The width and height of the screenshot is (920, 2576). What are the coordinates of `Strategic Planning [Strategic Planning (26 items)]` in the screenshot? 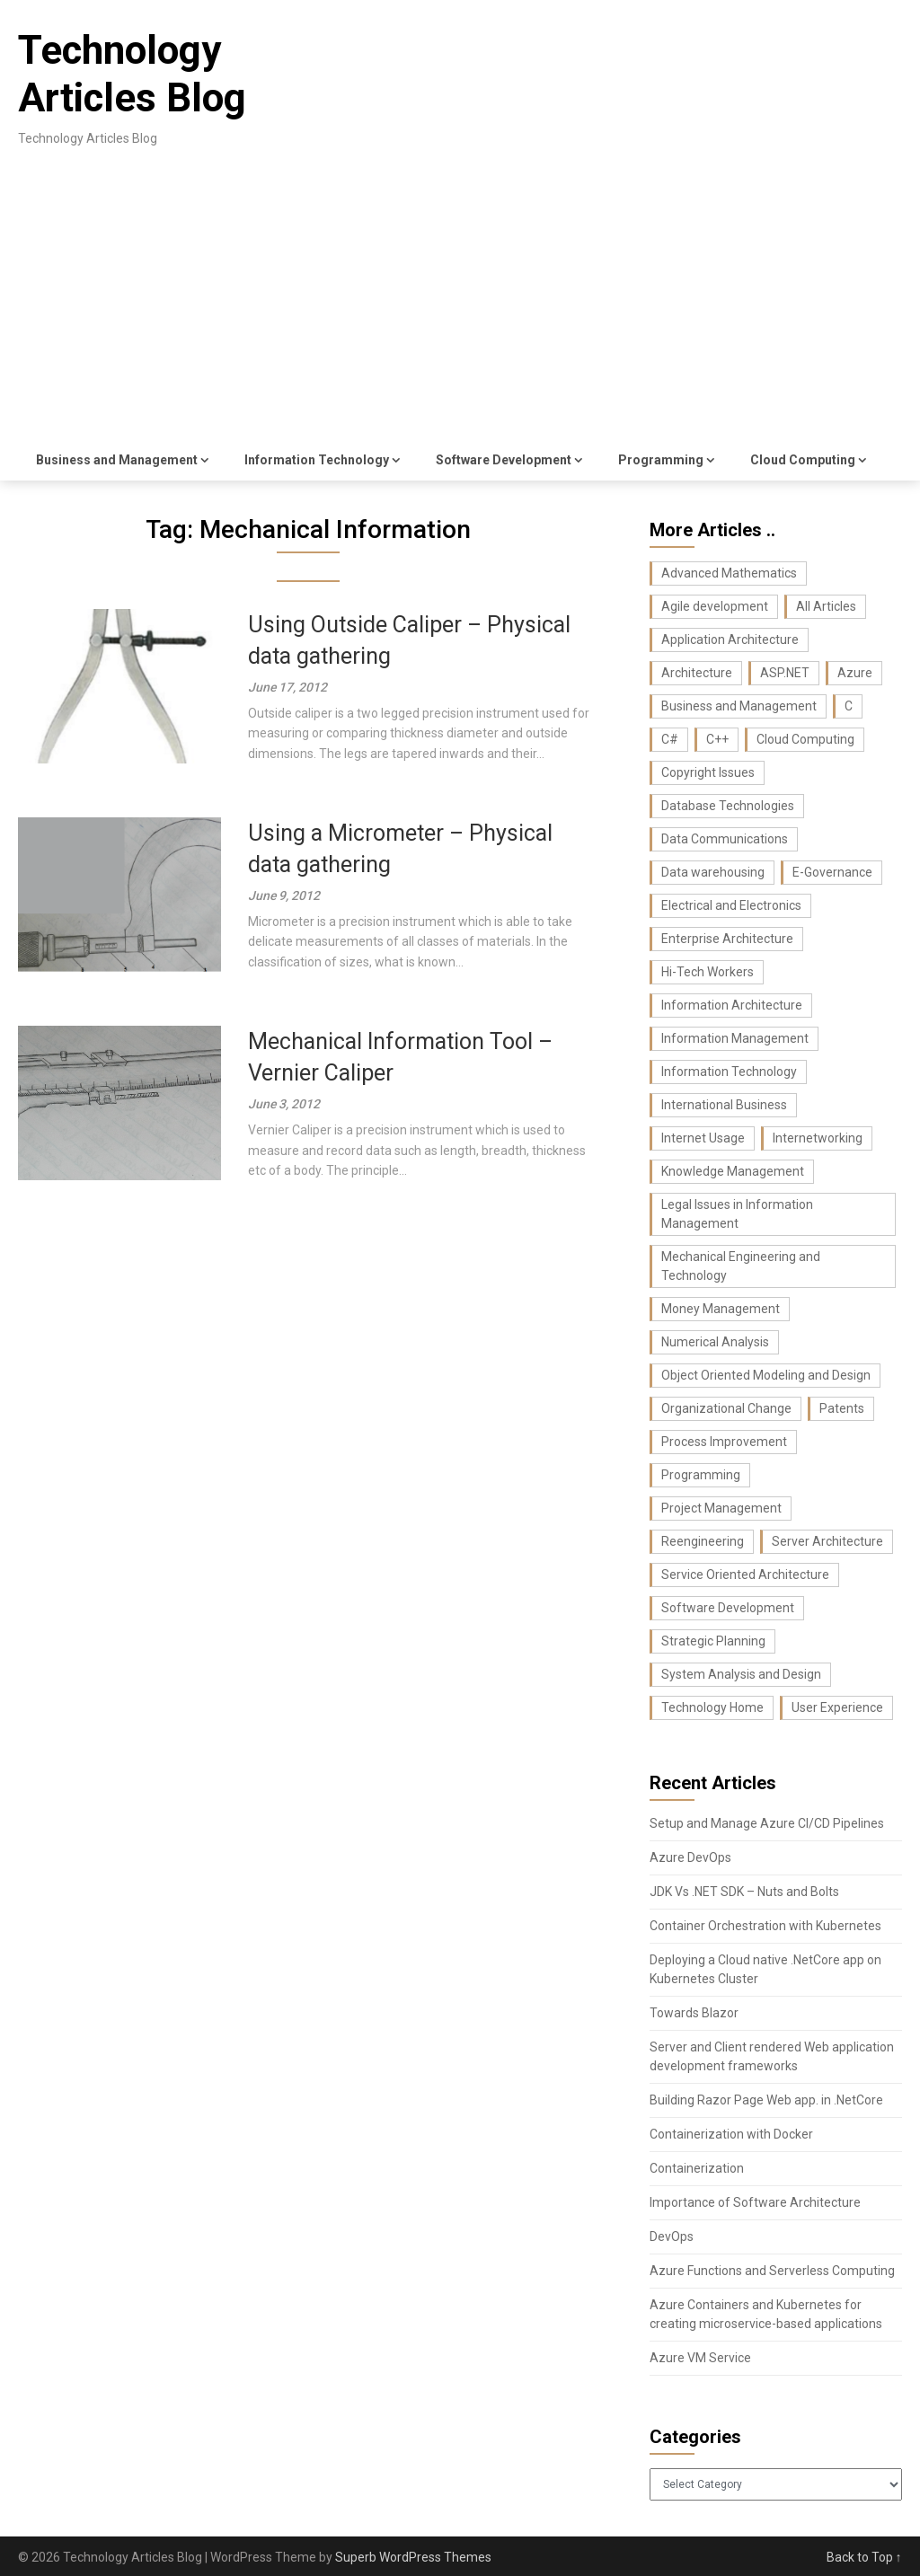 It's located at (713, 1641).